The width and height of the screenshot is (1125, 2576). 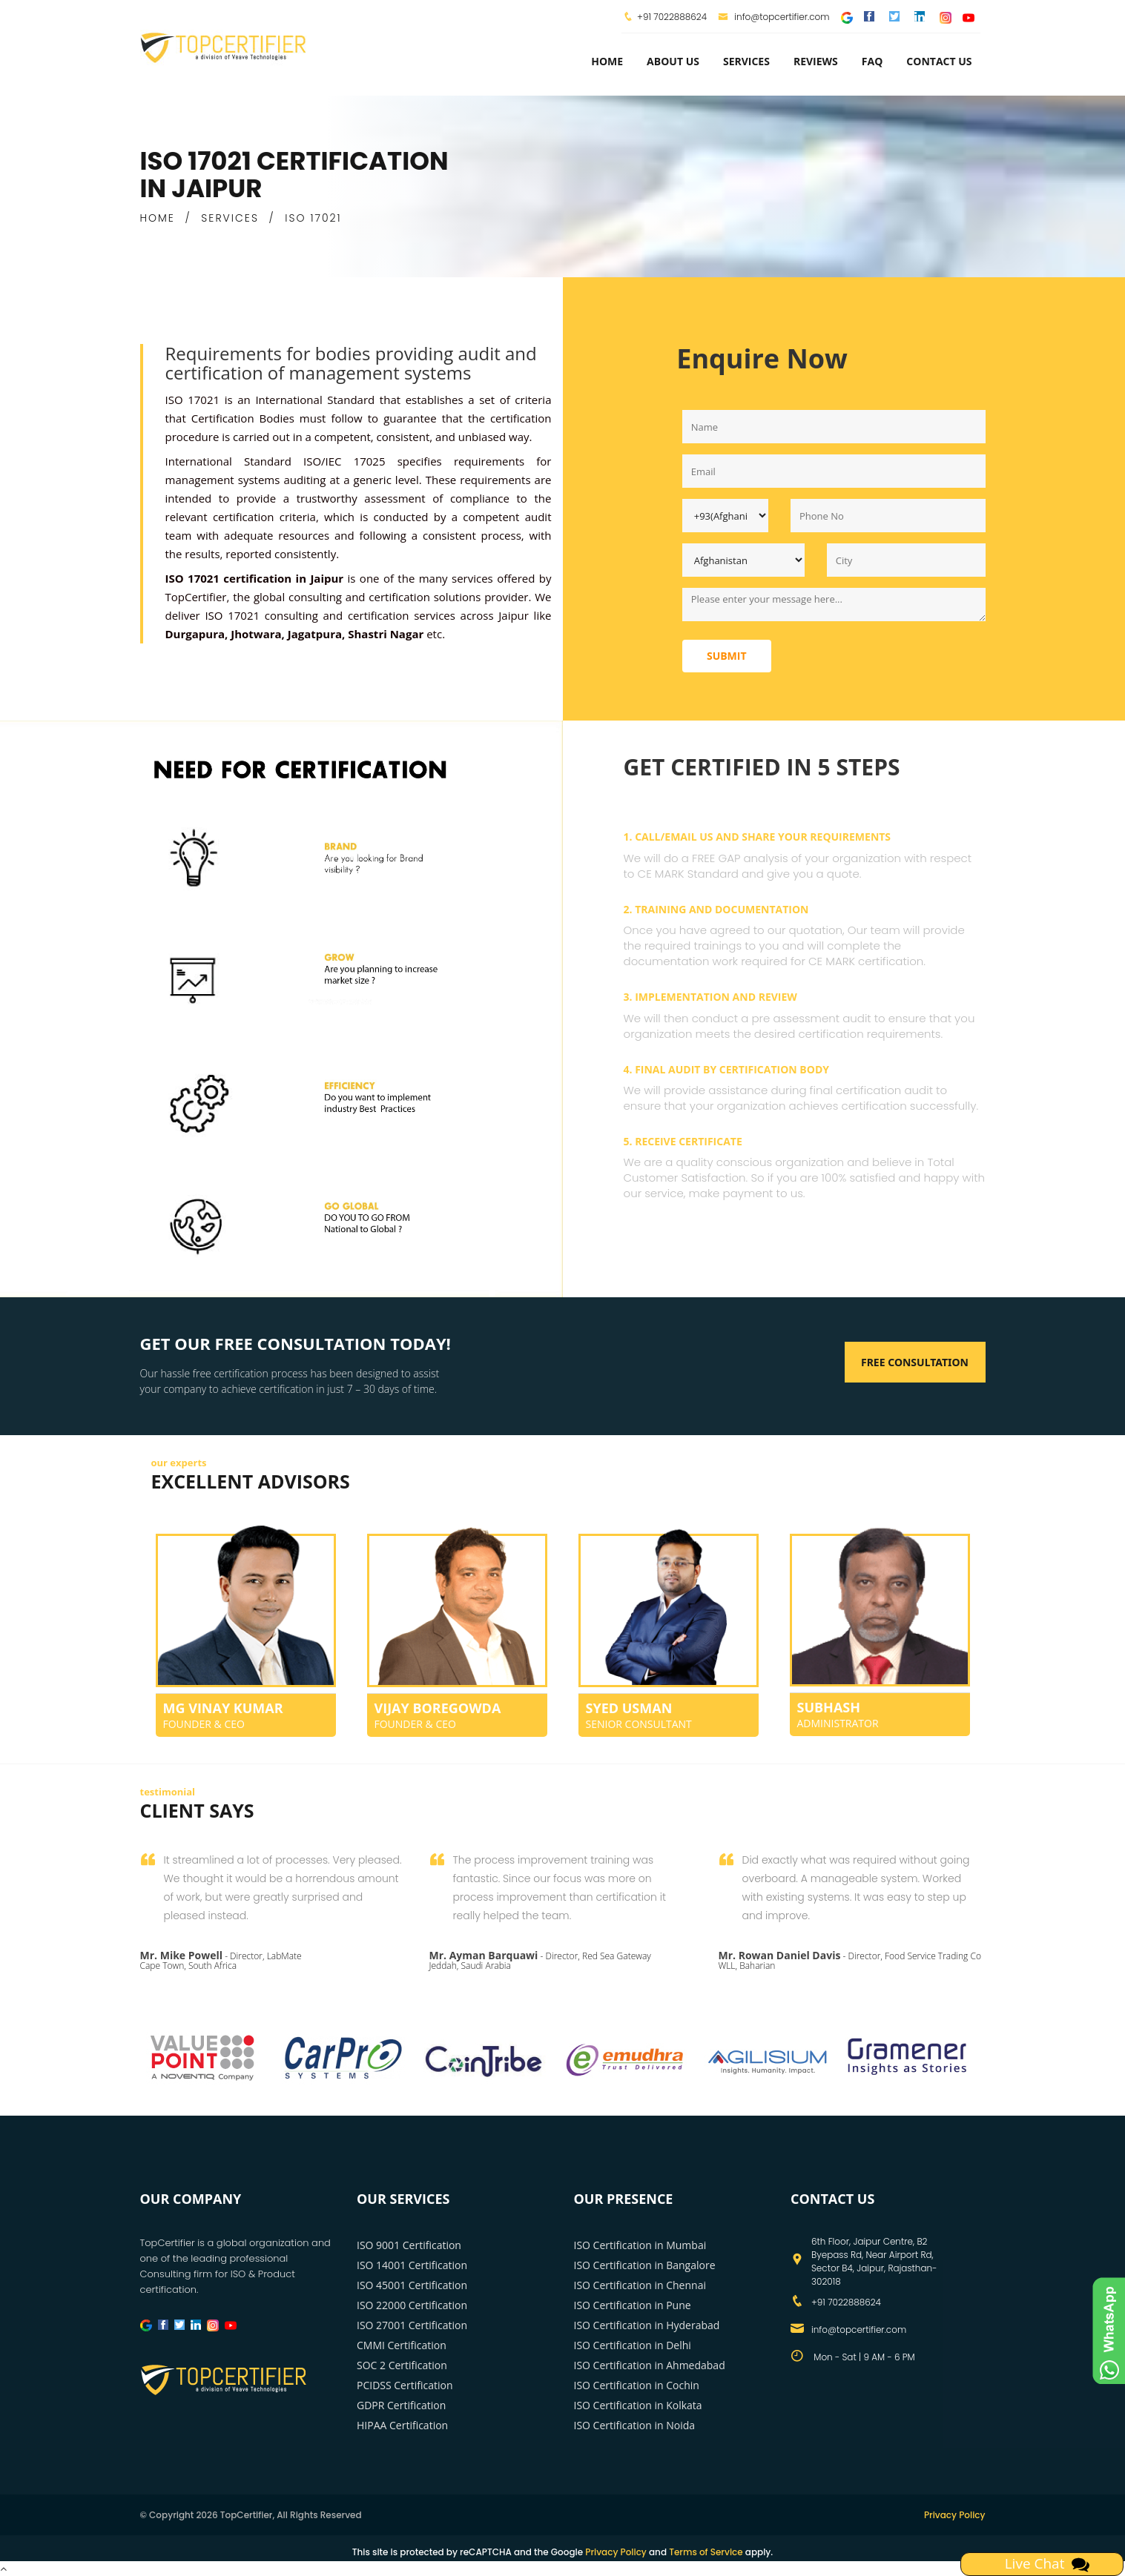 I want to click on Reviews, so click(x=816, y=61).